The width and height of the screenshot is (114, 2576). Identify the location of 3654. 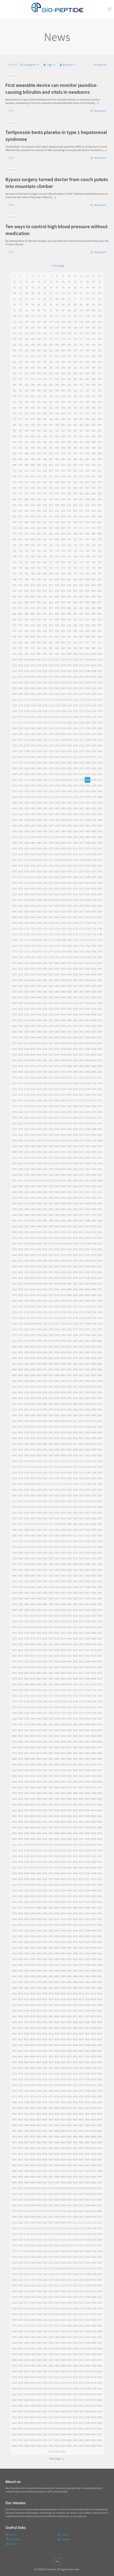
(63, 1667).